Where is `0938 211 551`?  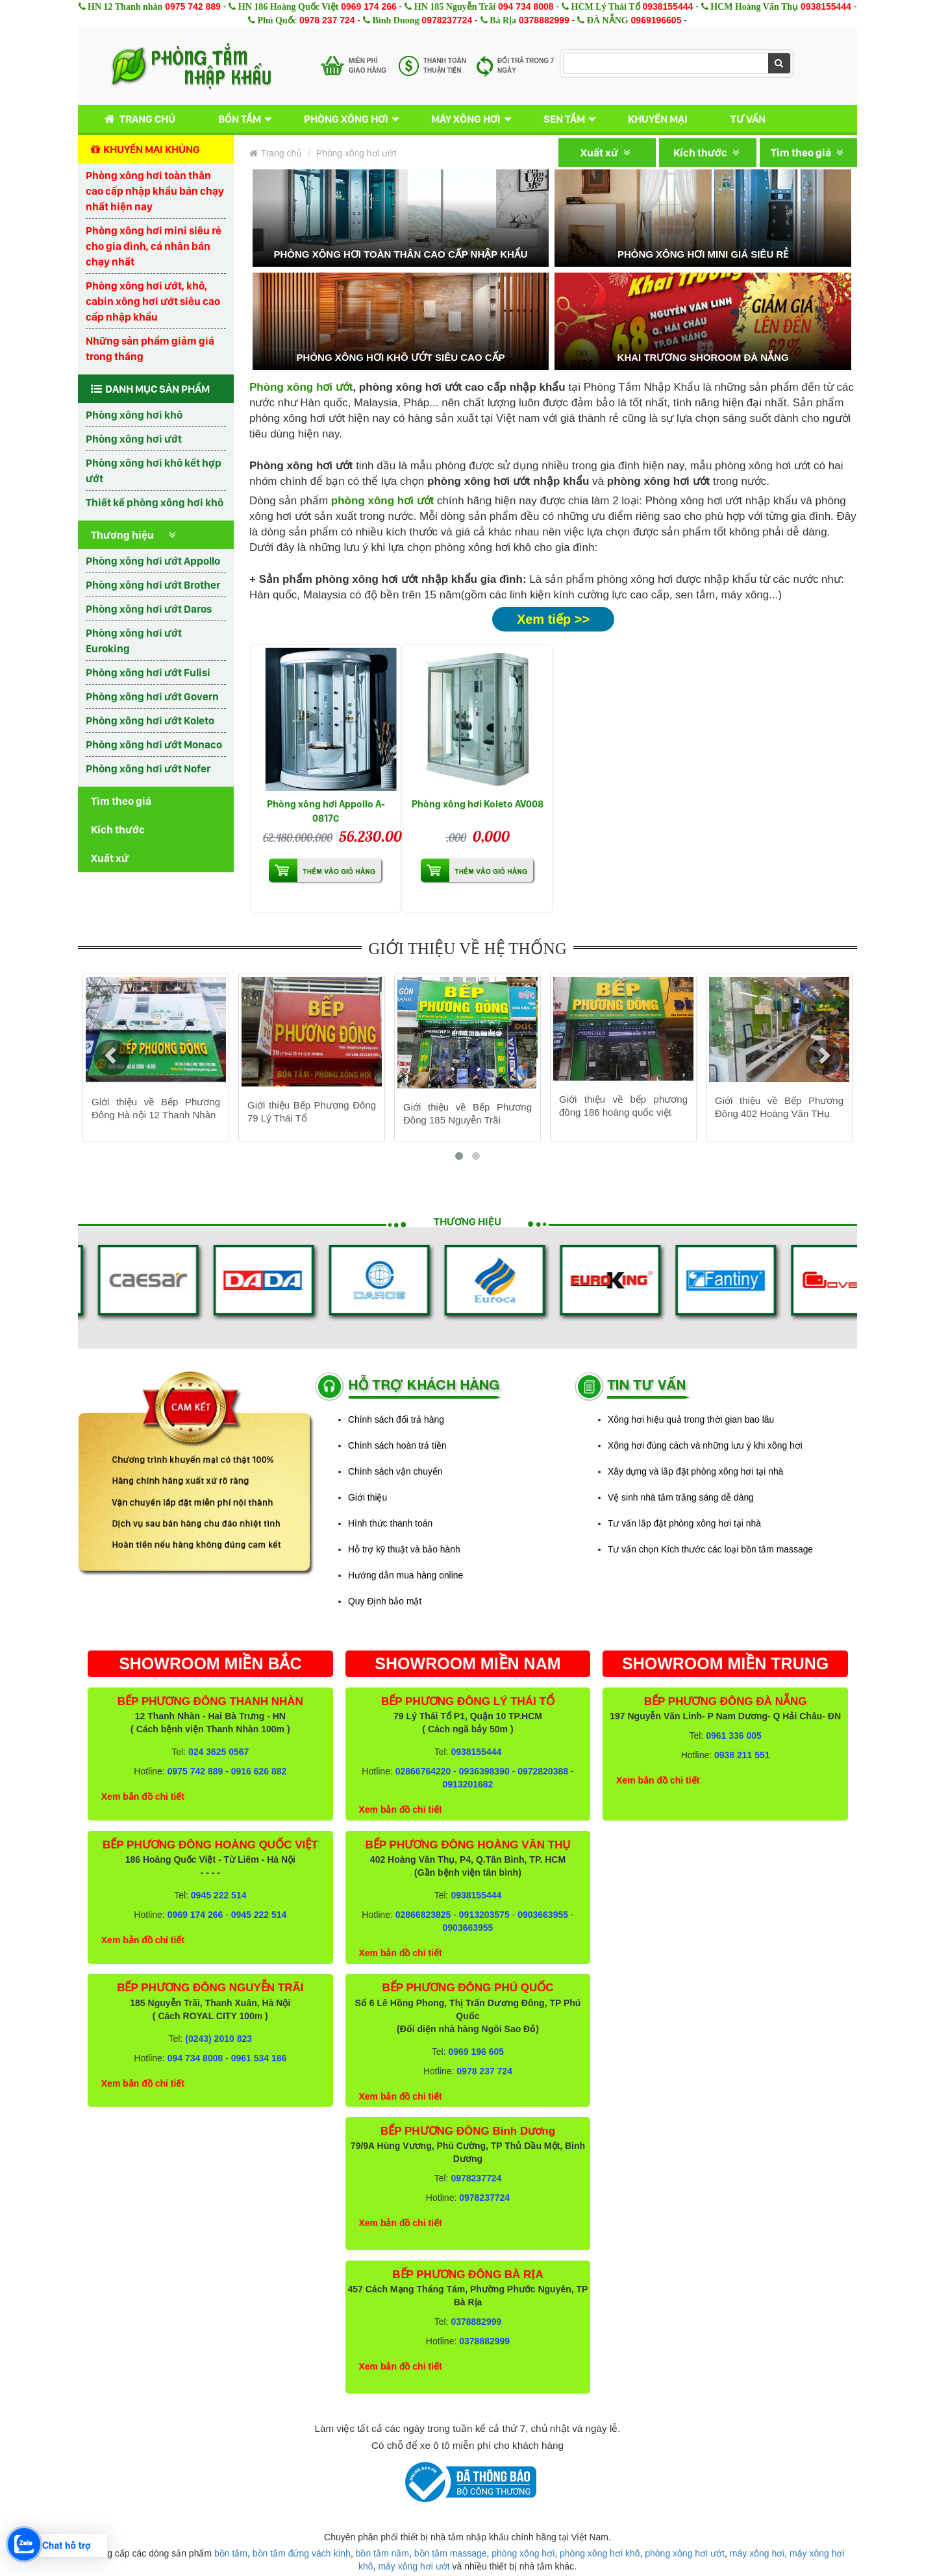 0938 211 551 is located at coordinates (742, 1755).